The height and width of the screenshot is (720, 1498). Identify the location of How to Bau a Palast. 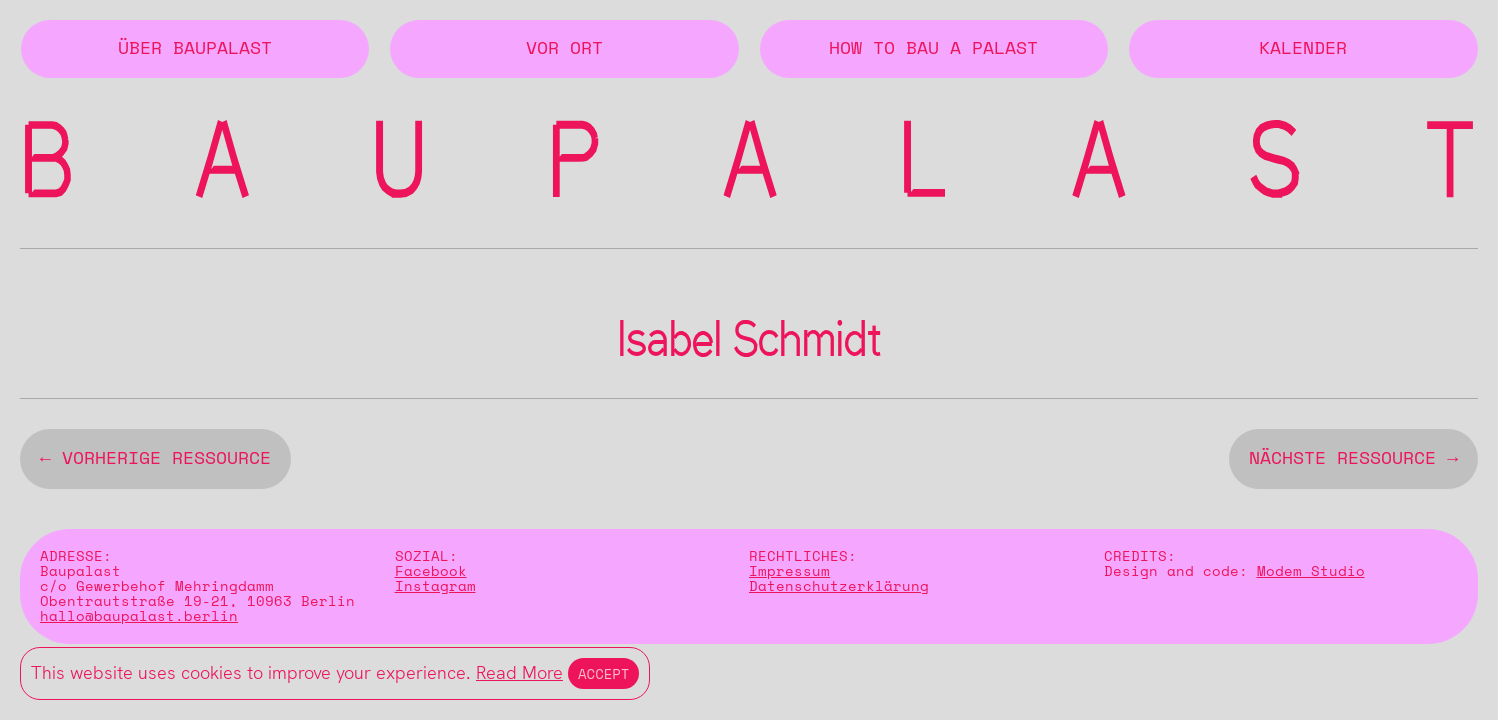
(933, 49).